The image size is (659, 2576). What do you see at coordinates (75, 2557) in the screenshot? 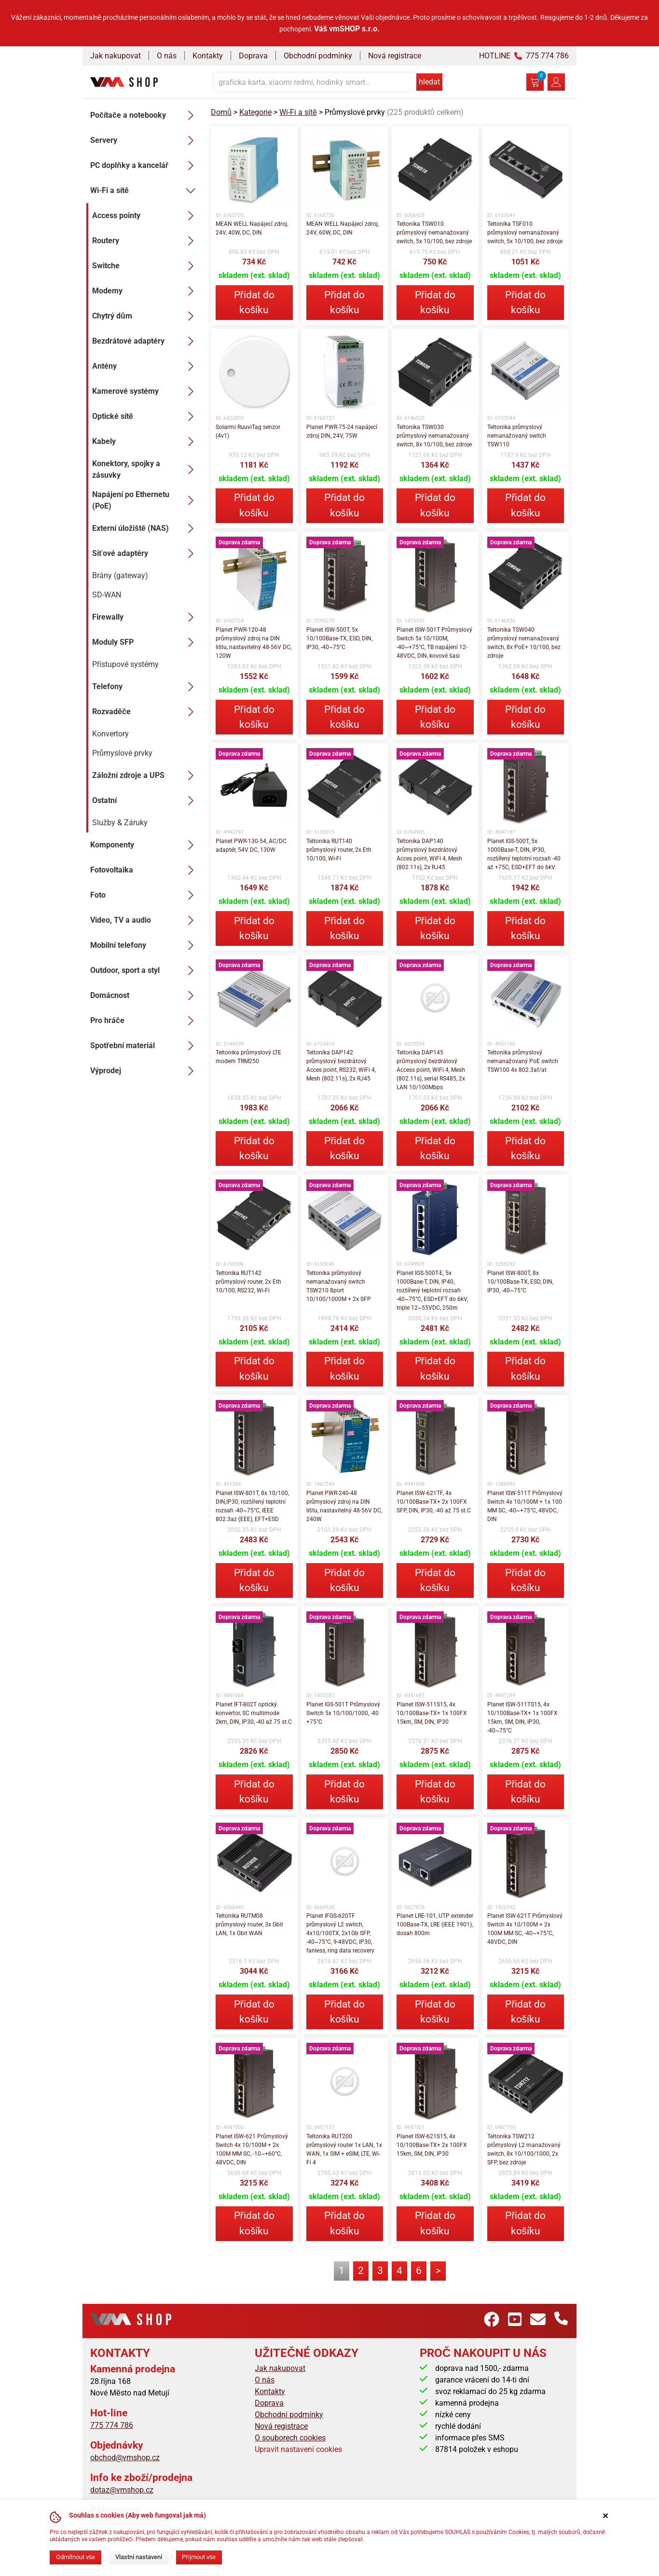
I see `Odmítnout vše` at bounding box center [75, 2557].